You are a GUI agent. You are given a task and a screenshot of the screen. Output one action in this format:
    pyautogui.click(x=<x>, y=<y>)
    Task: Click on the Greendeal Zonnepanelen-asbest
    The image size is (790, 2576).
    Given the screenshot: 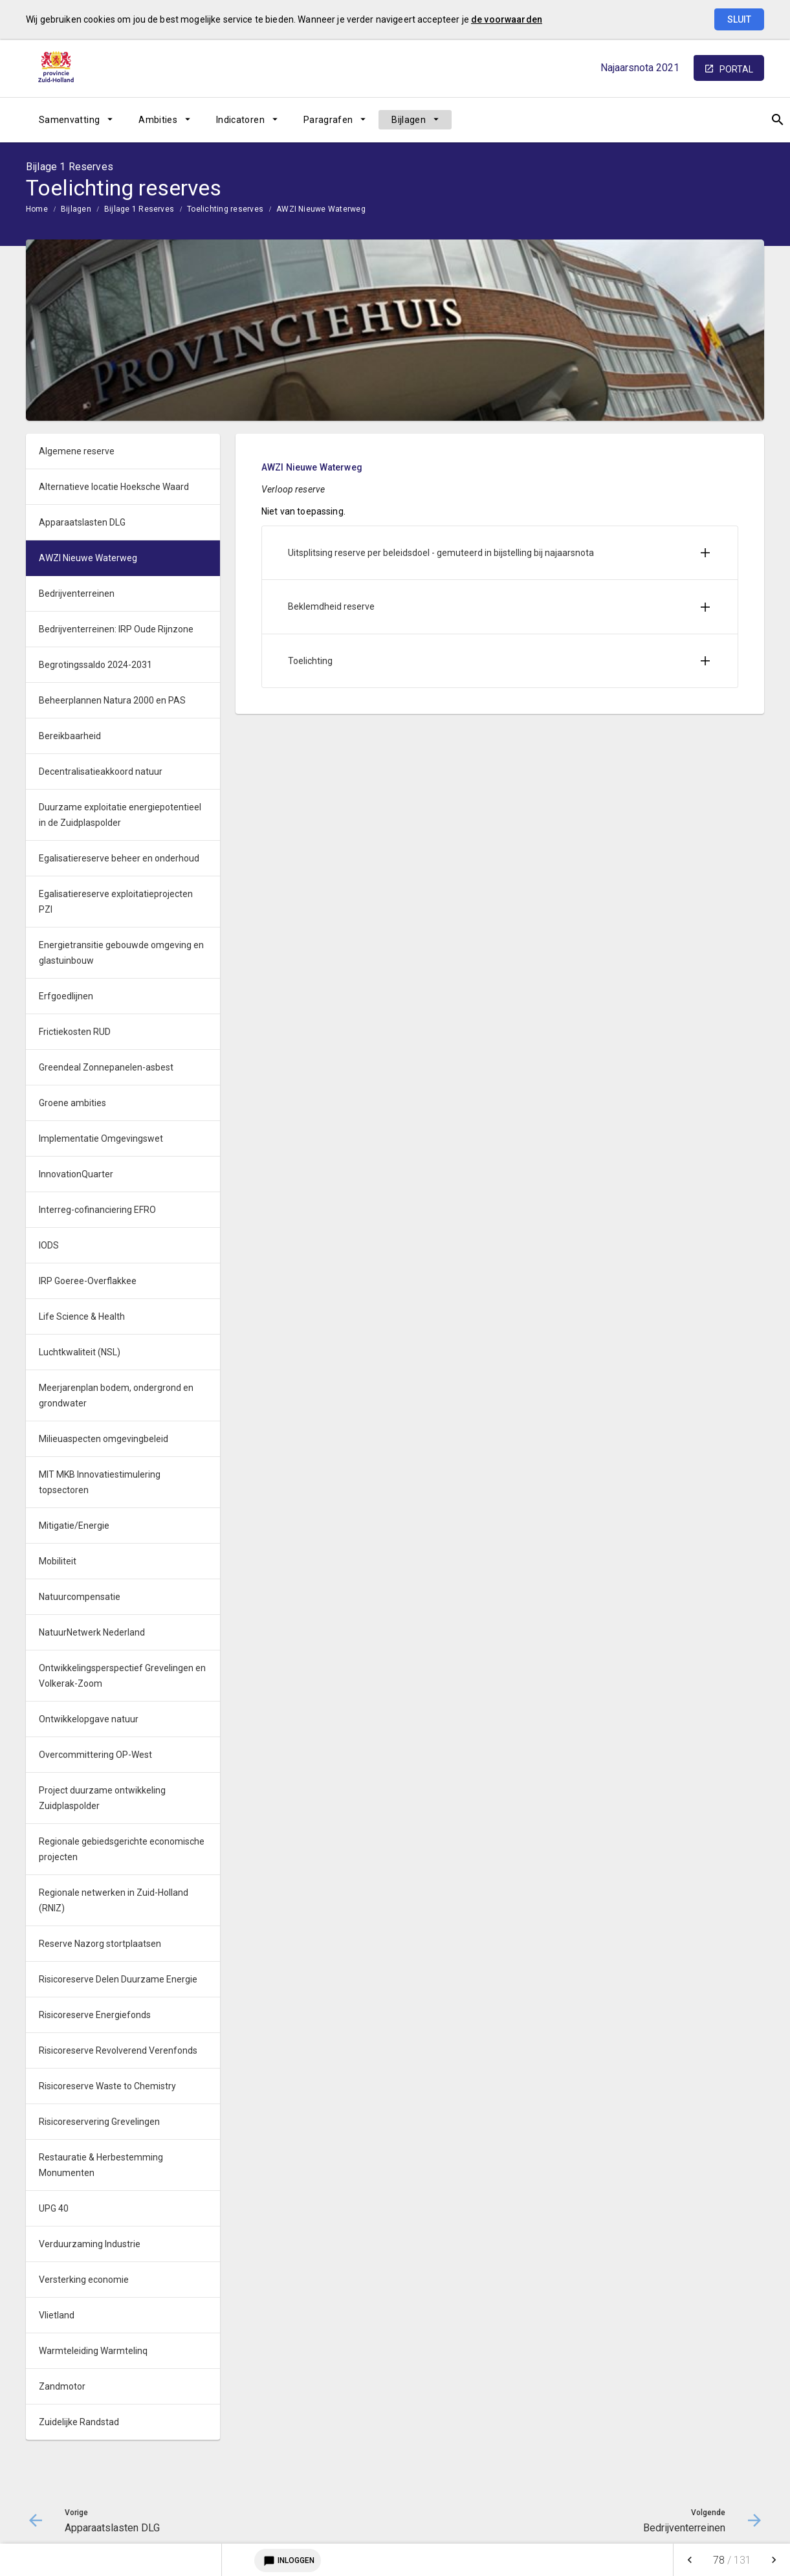 What is the action you would take?
    pyautogui.click(x=106, y=1067)
    